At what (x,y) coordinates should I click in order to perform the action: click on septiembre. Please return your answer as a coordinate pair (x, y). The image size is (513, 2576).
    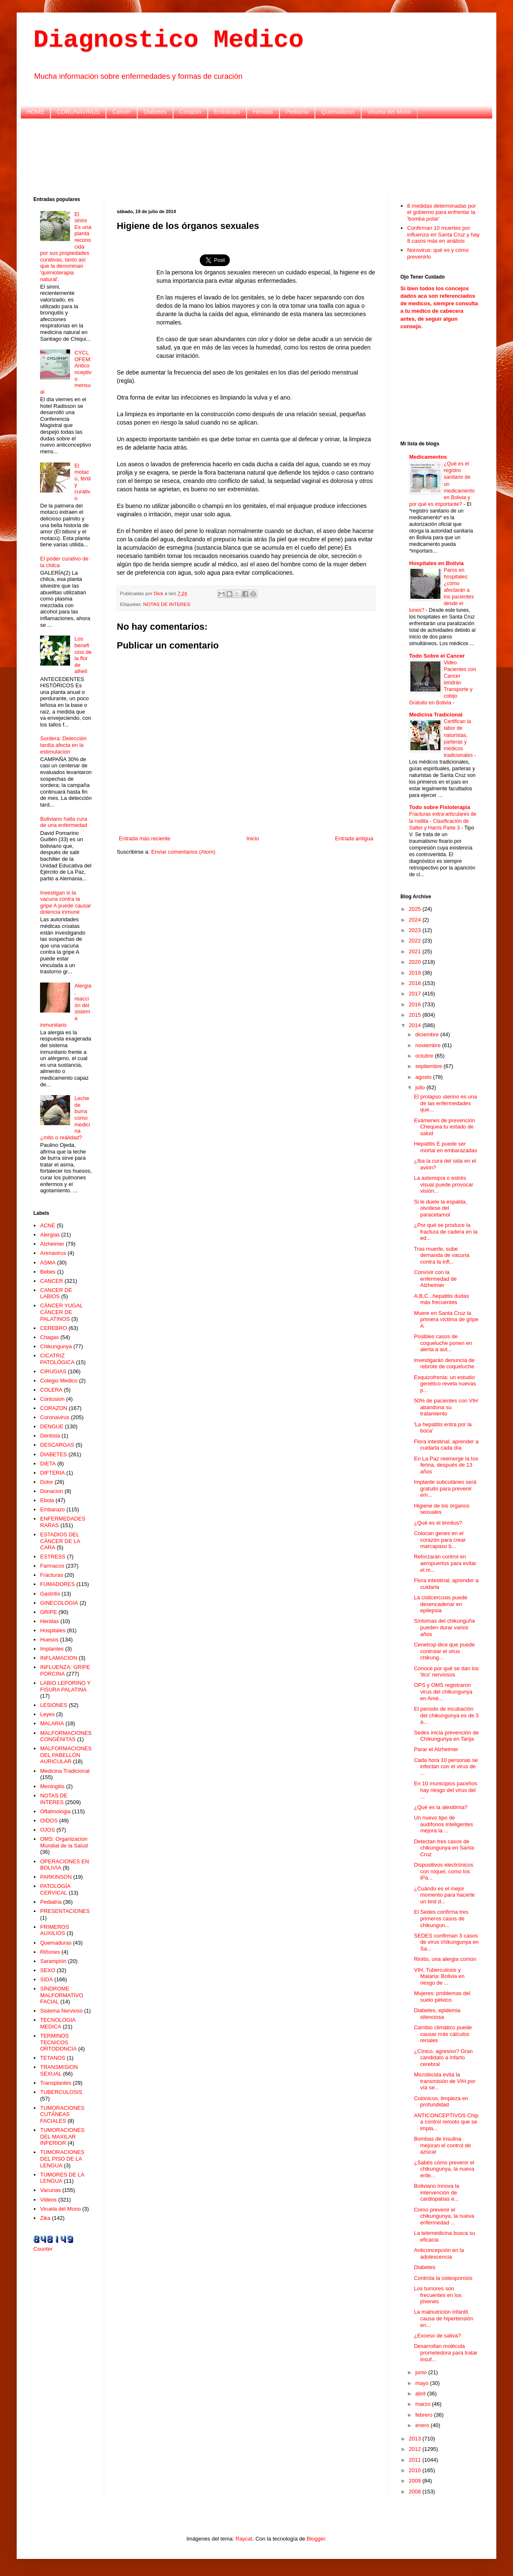
    Looking at the image, I should click on (429, 1066).